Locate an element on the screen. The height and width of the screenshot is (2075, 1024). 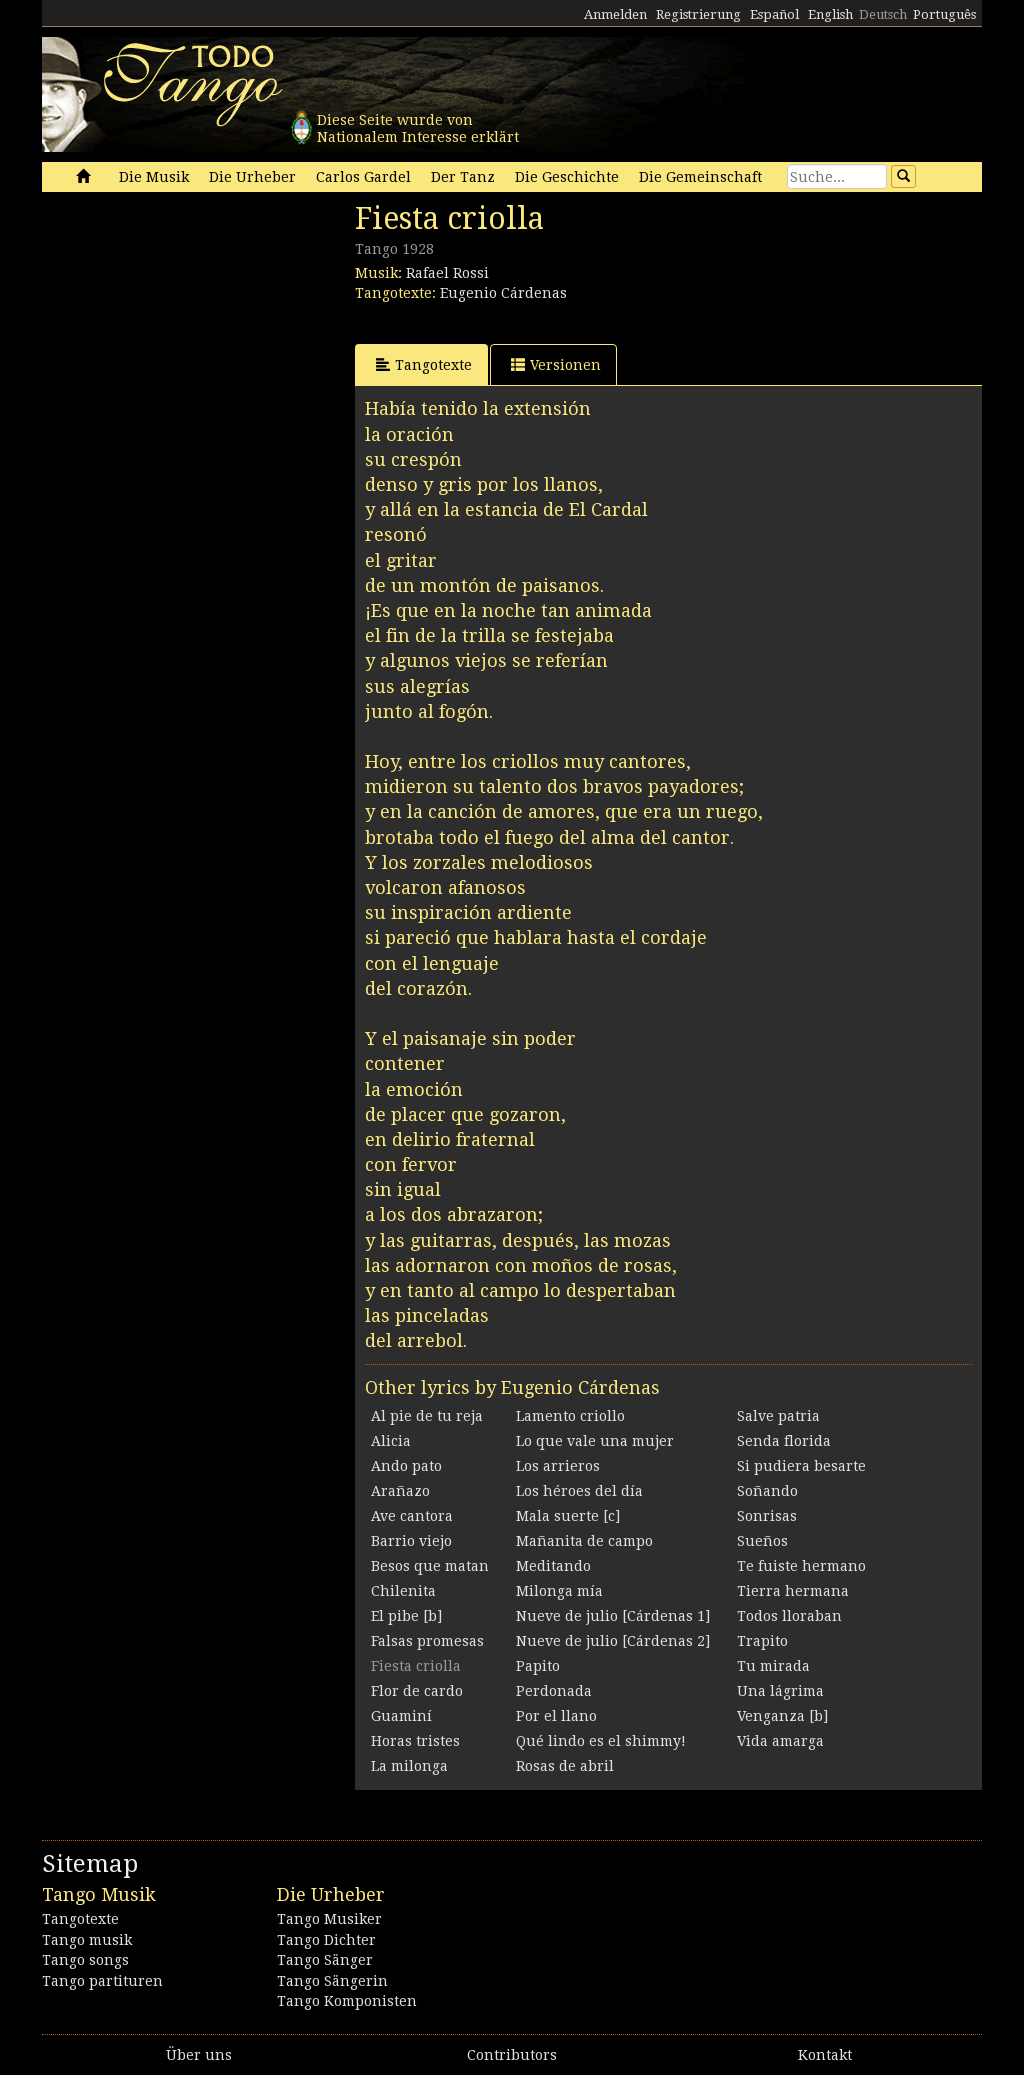
Tango partituren is located at coordinates (102, 1981).